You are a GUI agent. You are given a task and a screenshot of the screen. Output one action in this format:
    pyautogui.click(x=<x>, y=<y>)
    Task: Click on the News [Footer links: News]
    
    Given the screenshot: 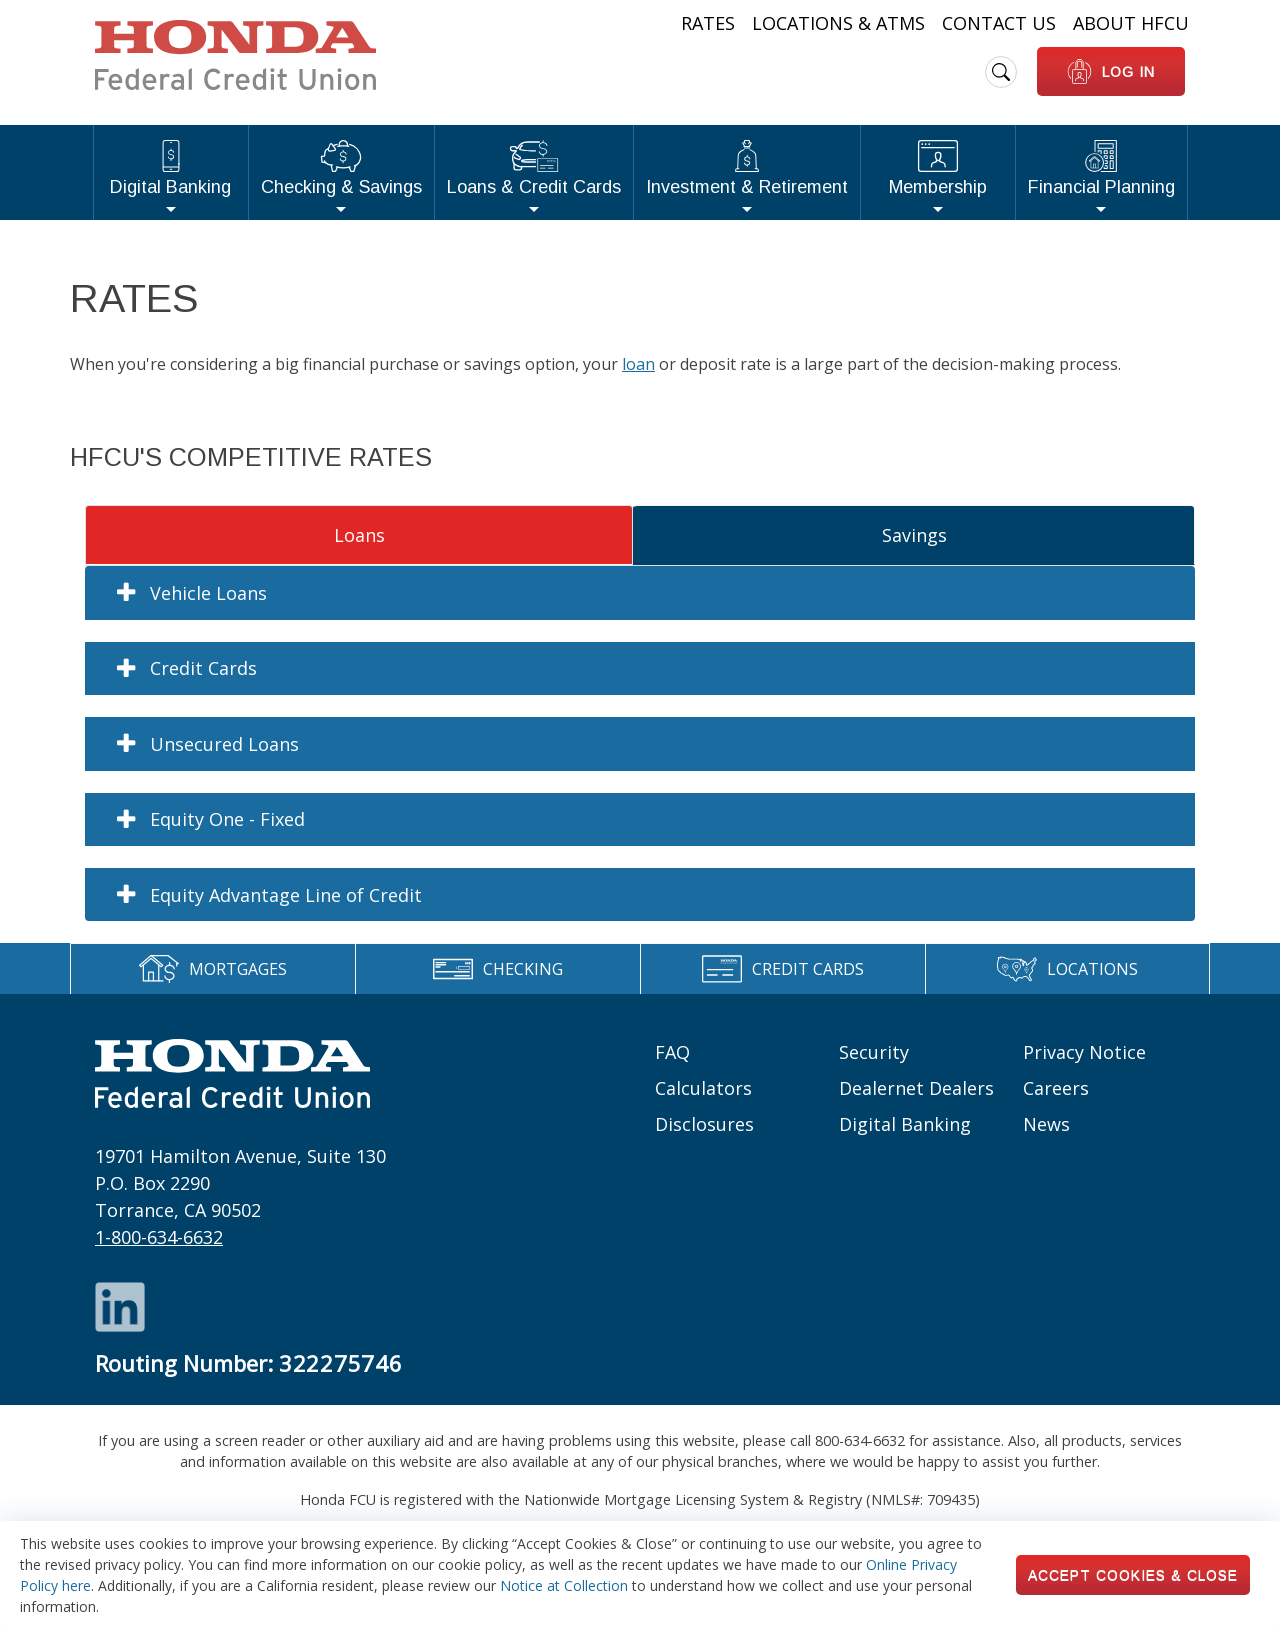 What is the action you would take?
    pyautogui.click(x=1046, y=1124)
    